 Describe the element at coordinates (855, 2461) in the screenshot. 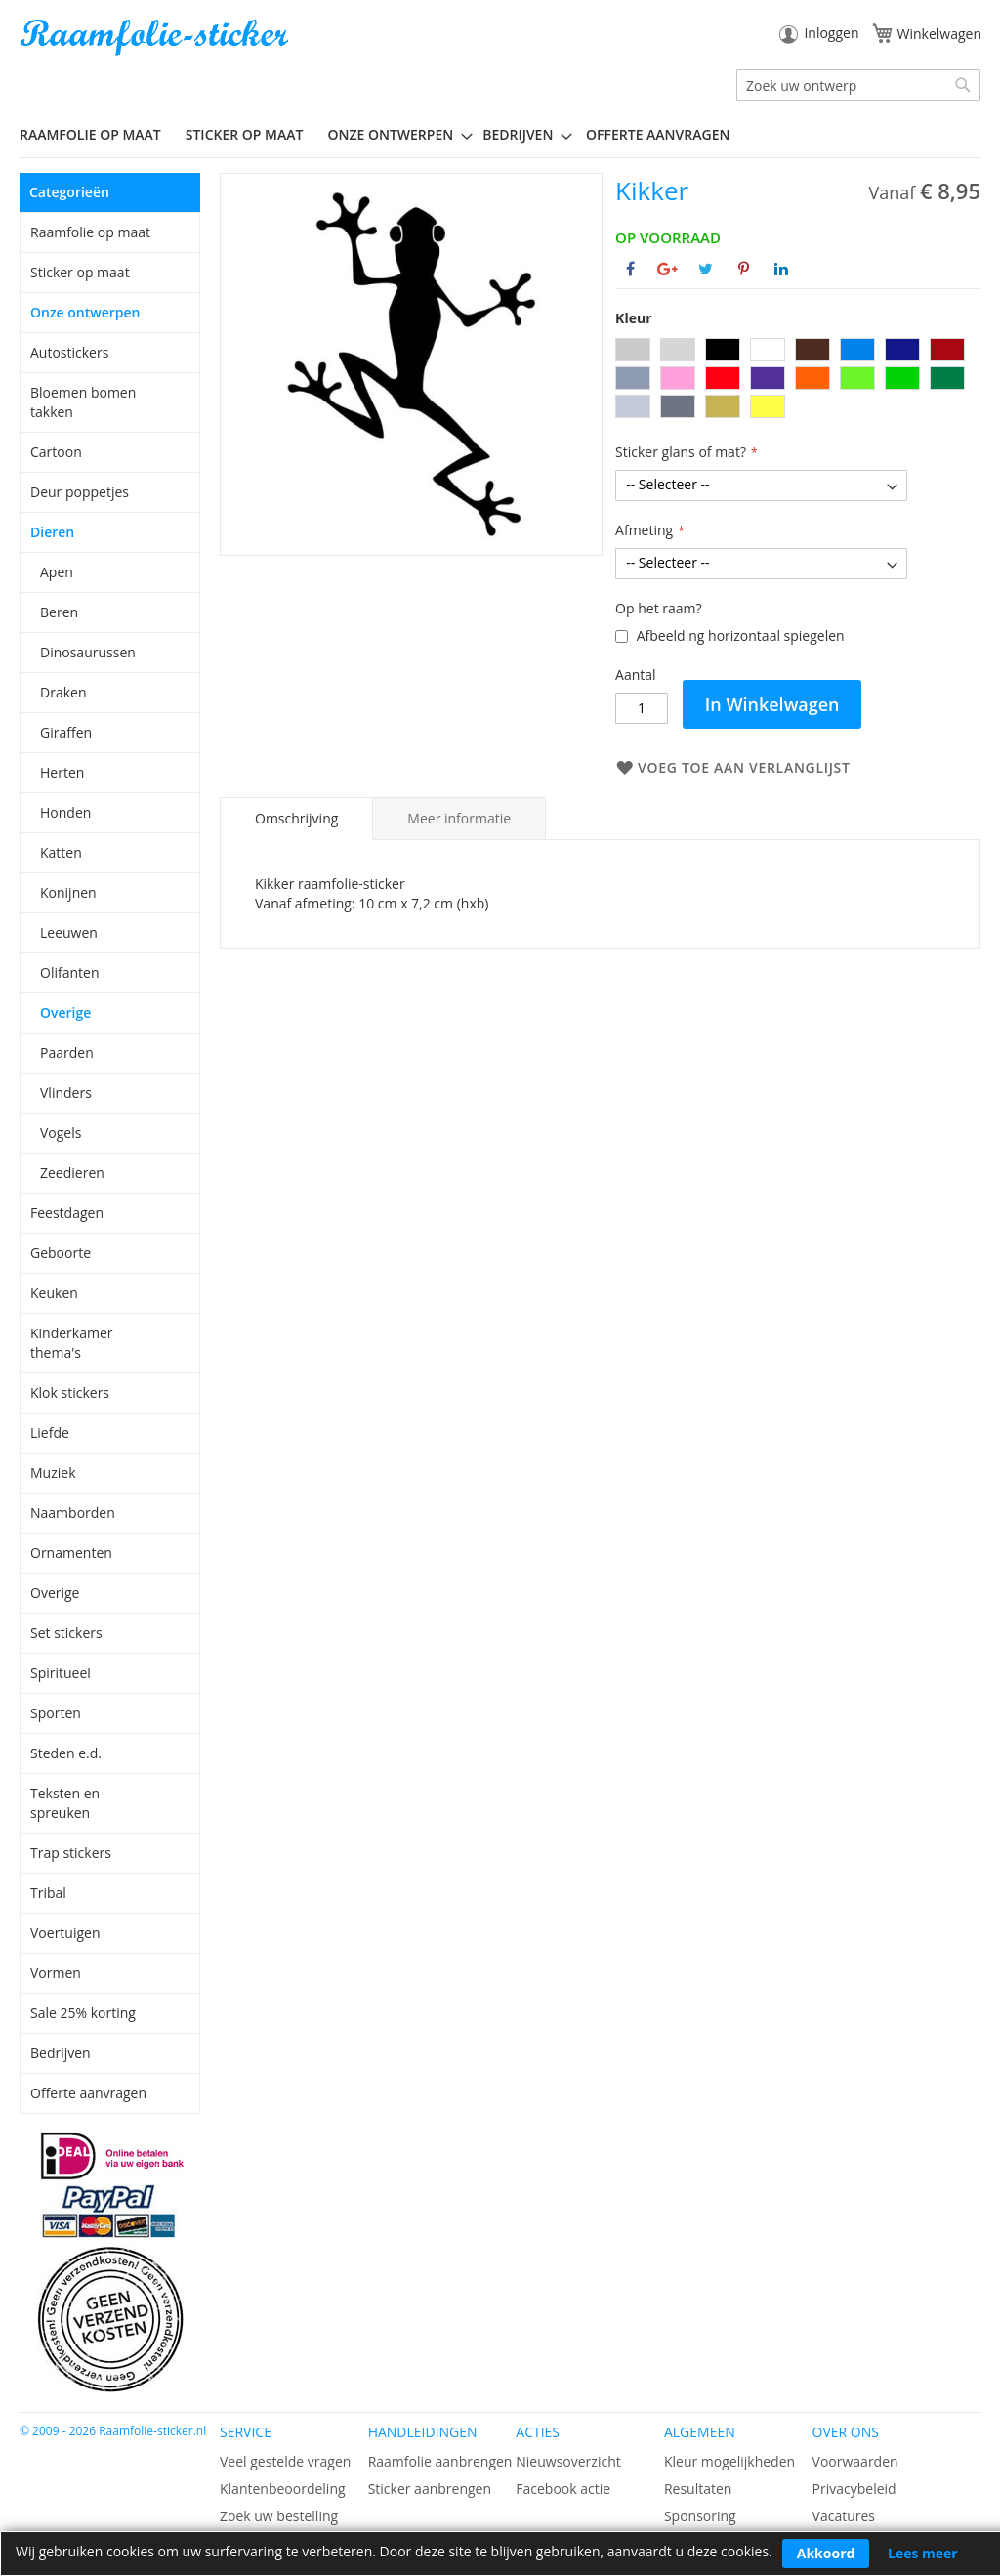

I see `Voorwaarden` at that location.